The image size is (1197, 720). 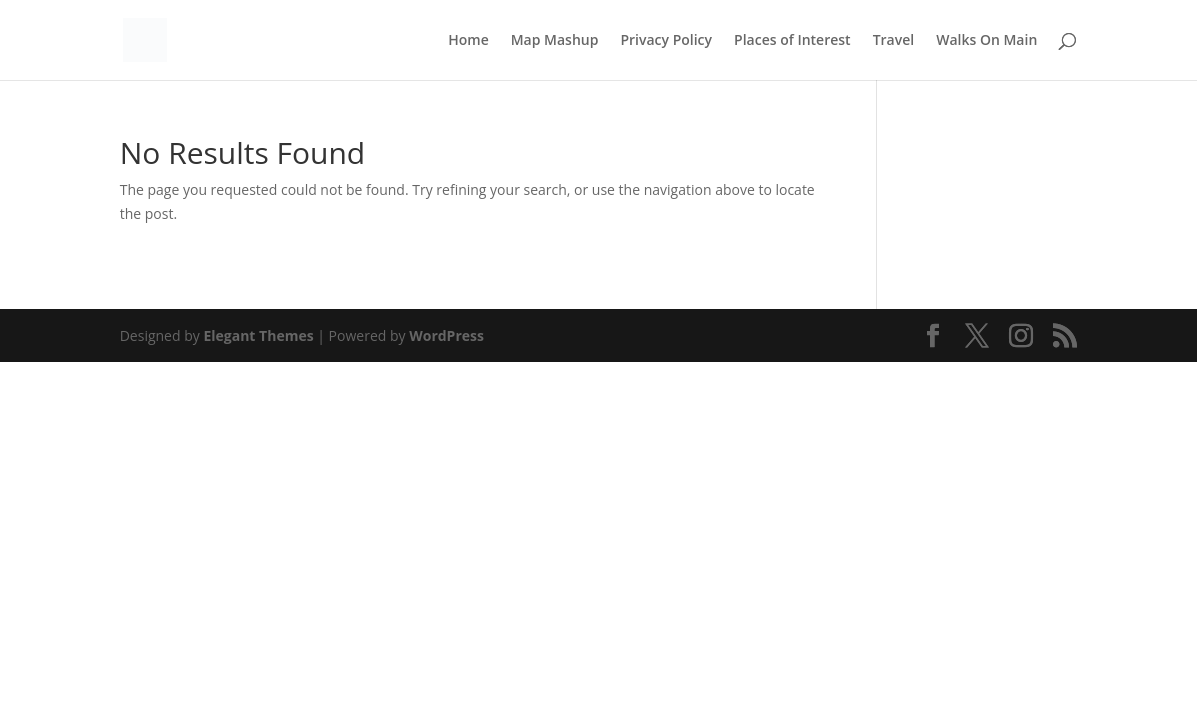 What do you see at coordinates (555, 41) in the screenshot?
I see `Map Mashup` at bounding box center [555, 41].